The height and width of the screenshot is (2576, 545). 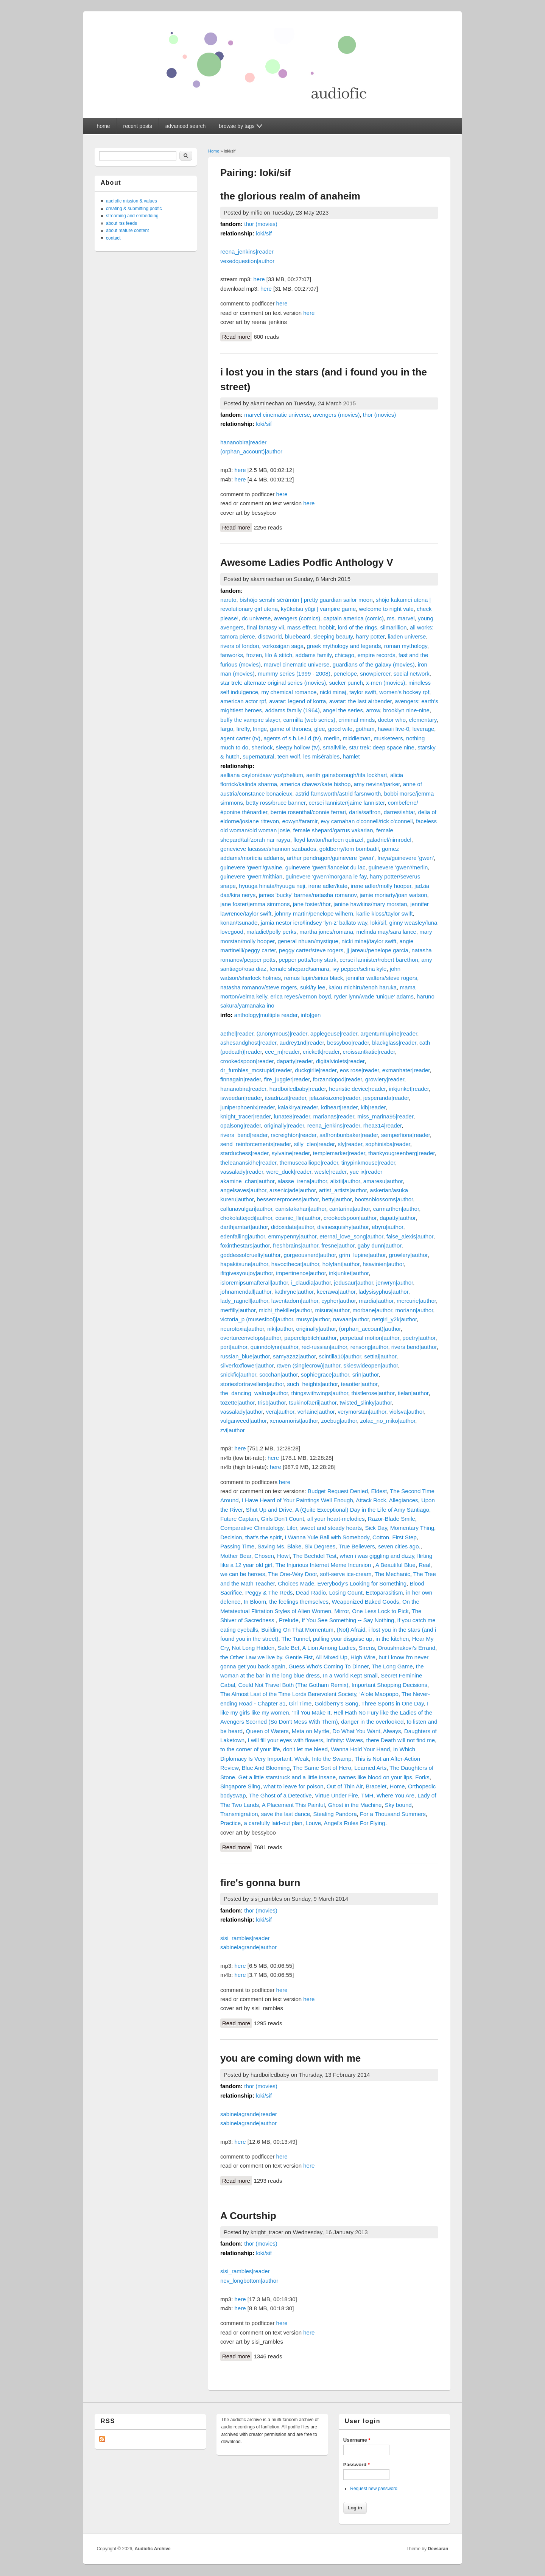 I want to click on nicki minaj, so click(x=333, y=692).